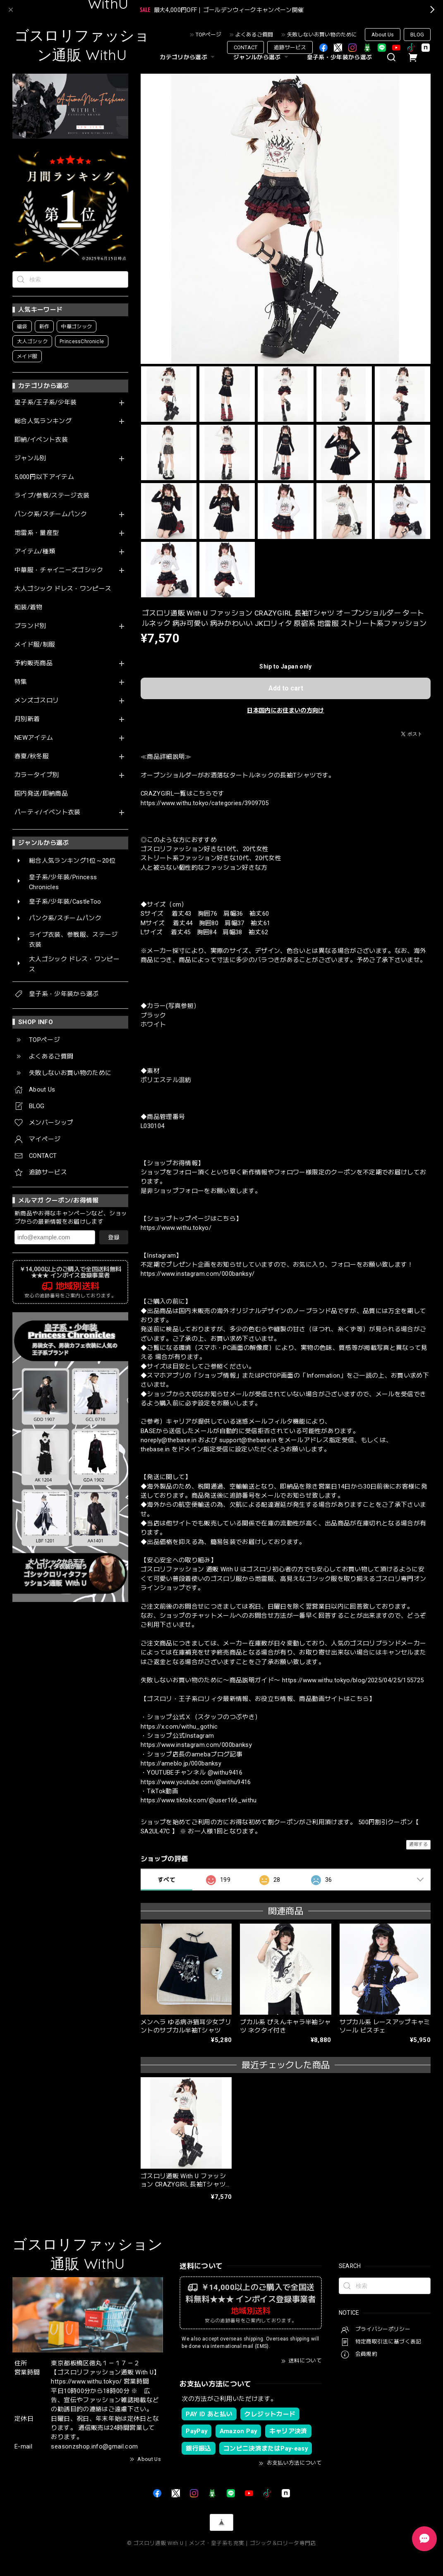 This screenshot has width=443, height=2576. Describe the element at coordinates (188, 57) in the screenshot. I see `カテゴリから選ぶ` at that location.